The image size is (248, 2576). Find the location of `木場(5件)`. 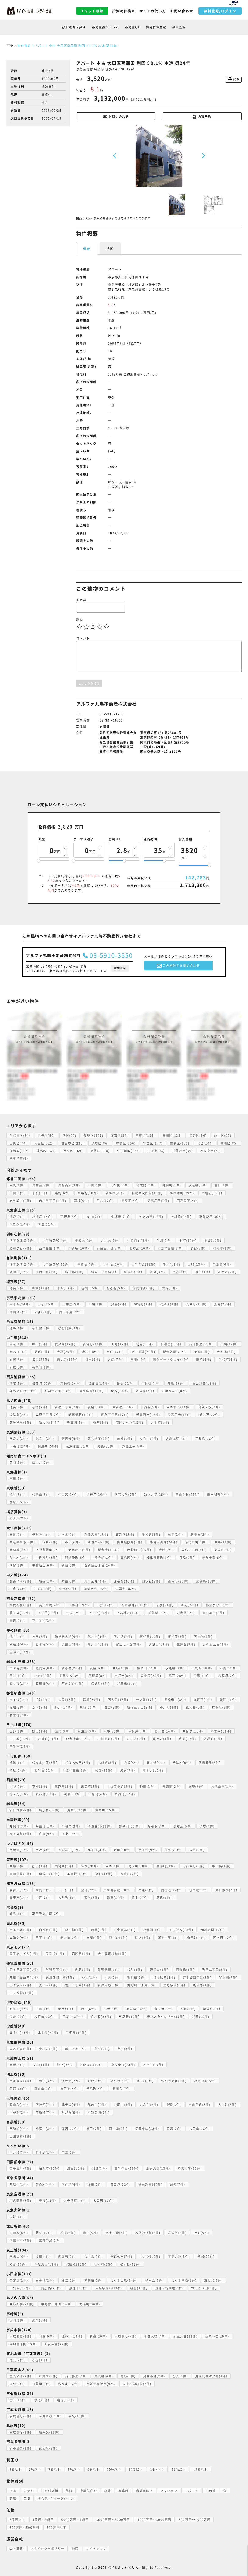

木場(5件) is located at coordinates (17, 1866).